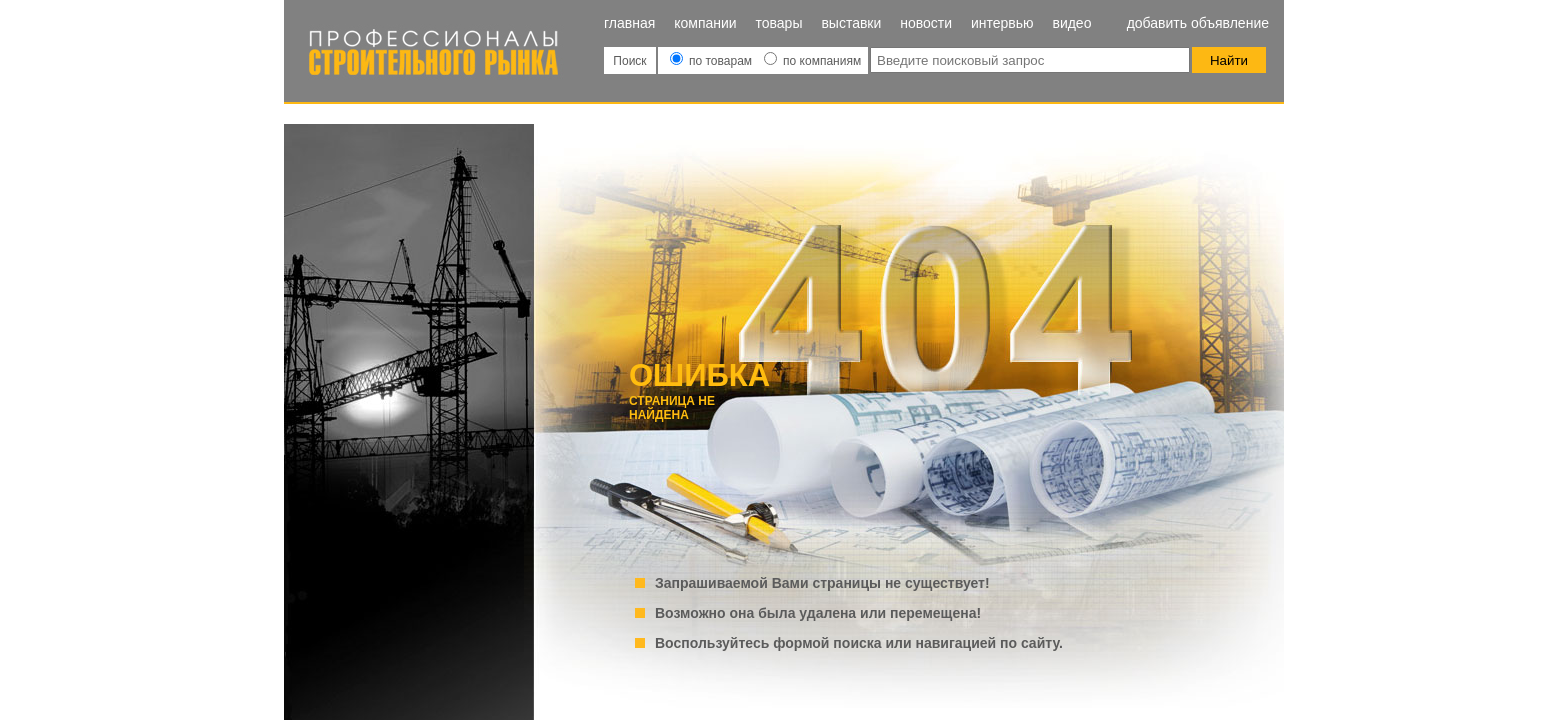  I want to click on Компании, so click(705, 23).